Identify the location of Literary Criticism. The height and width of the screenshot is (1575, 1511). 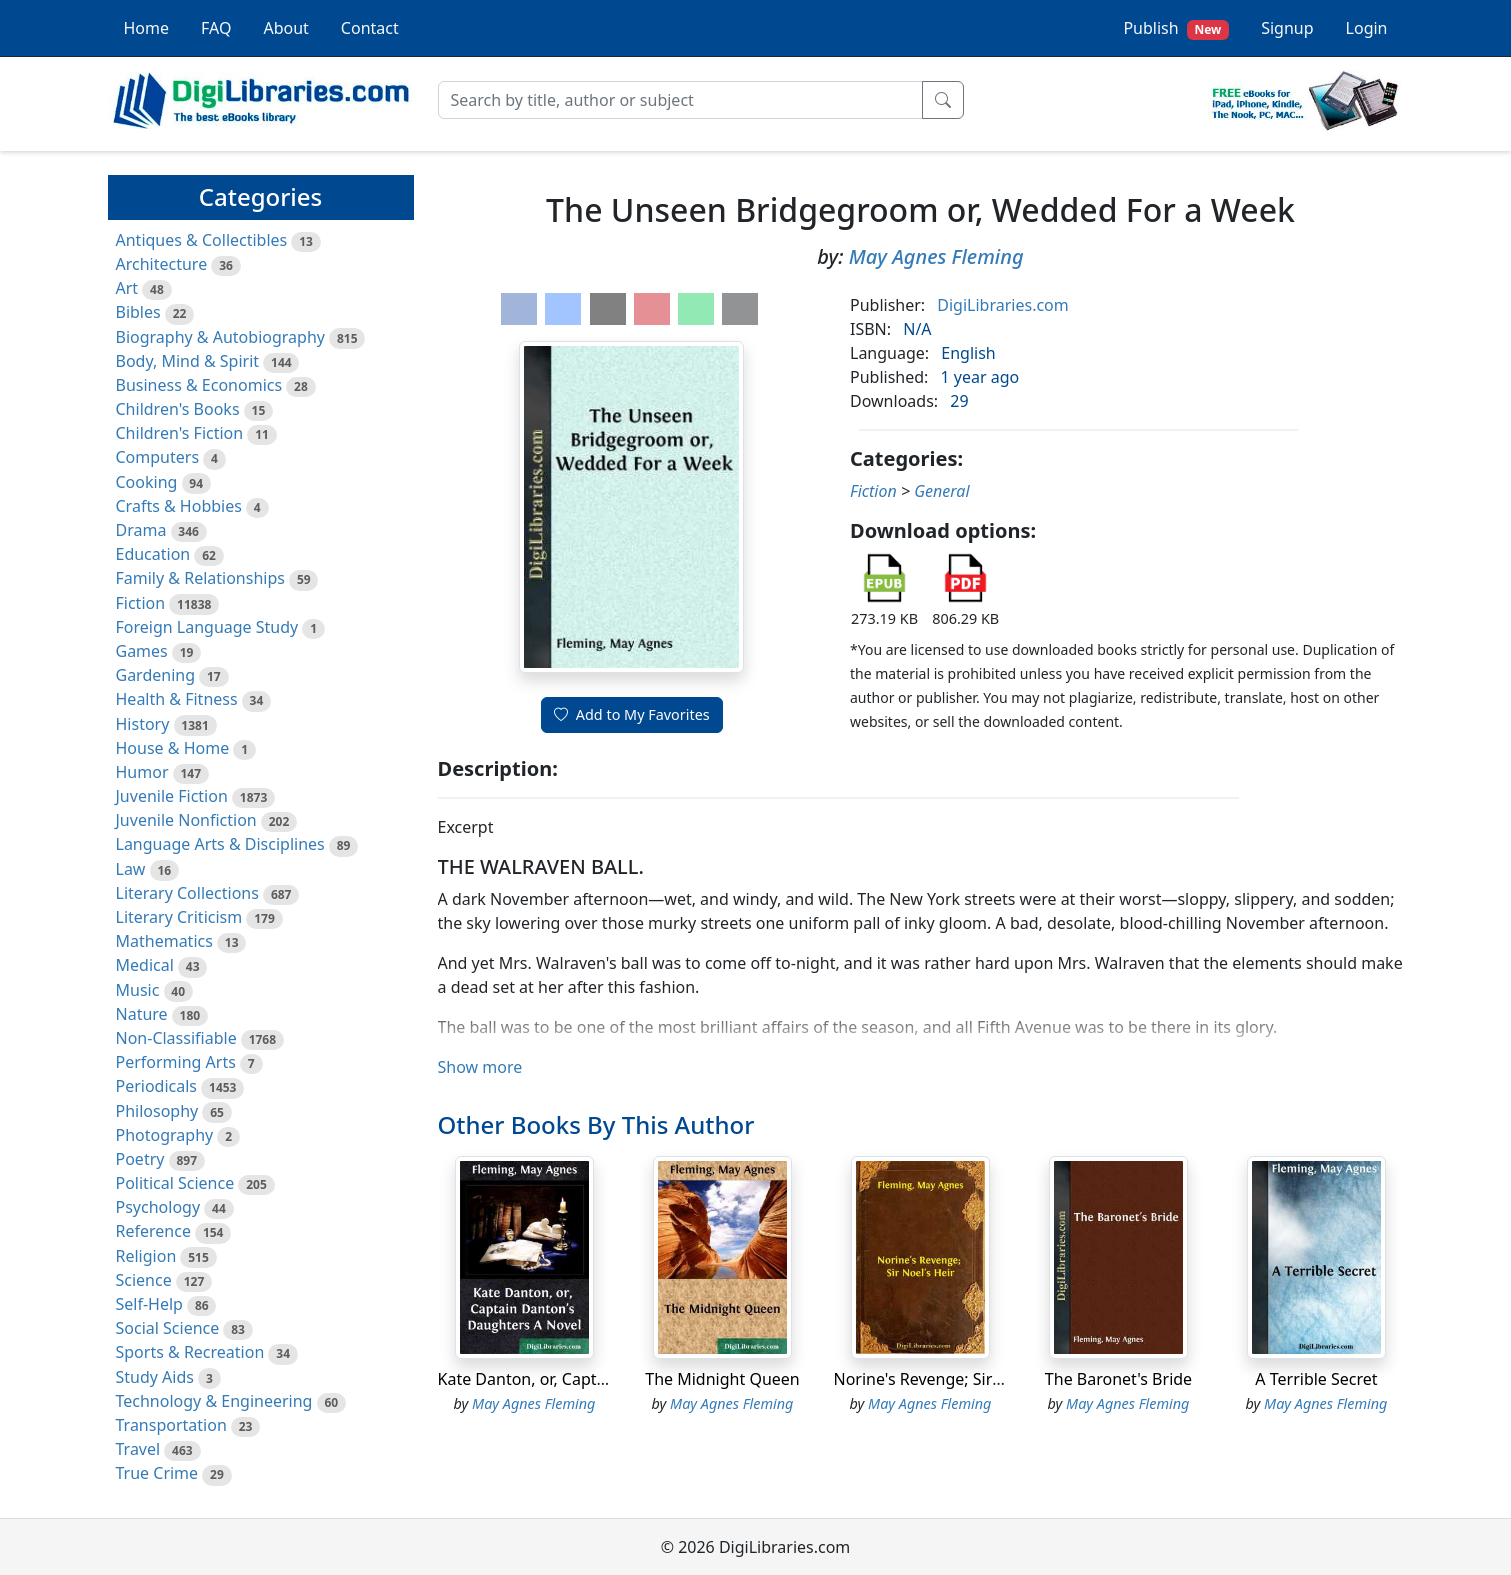
(179, 917).